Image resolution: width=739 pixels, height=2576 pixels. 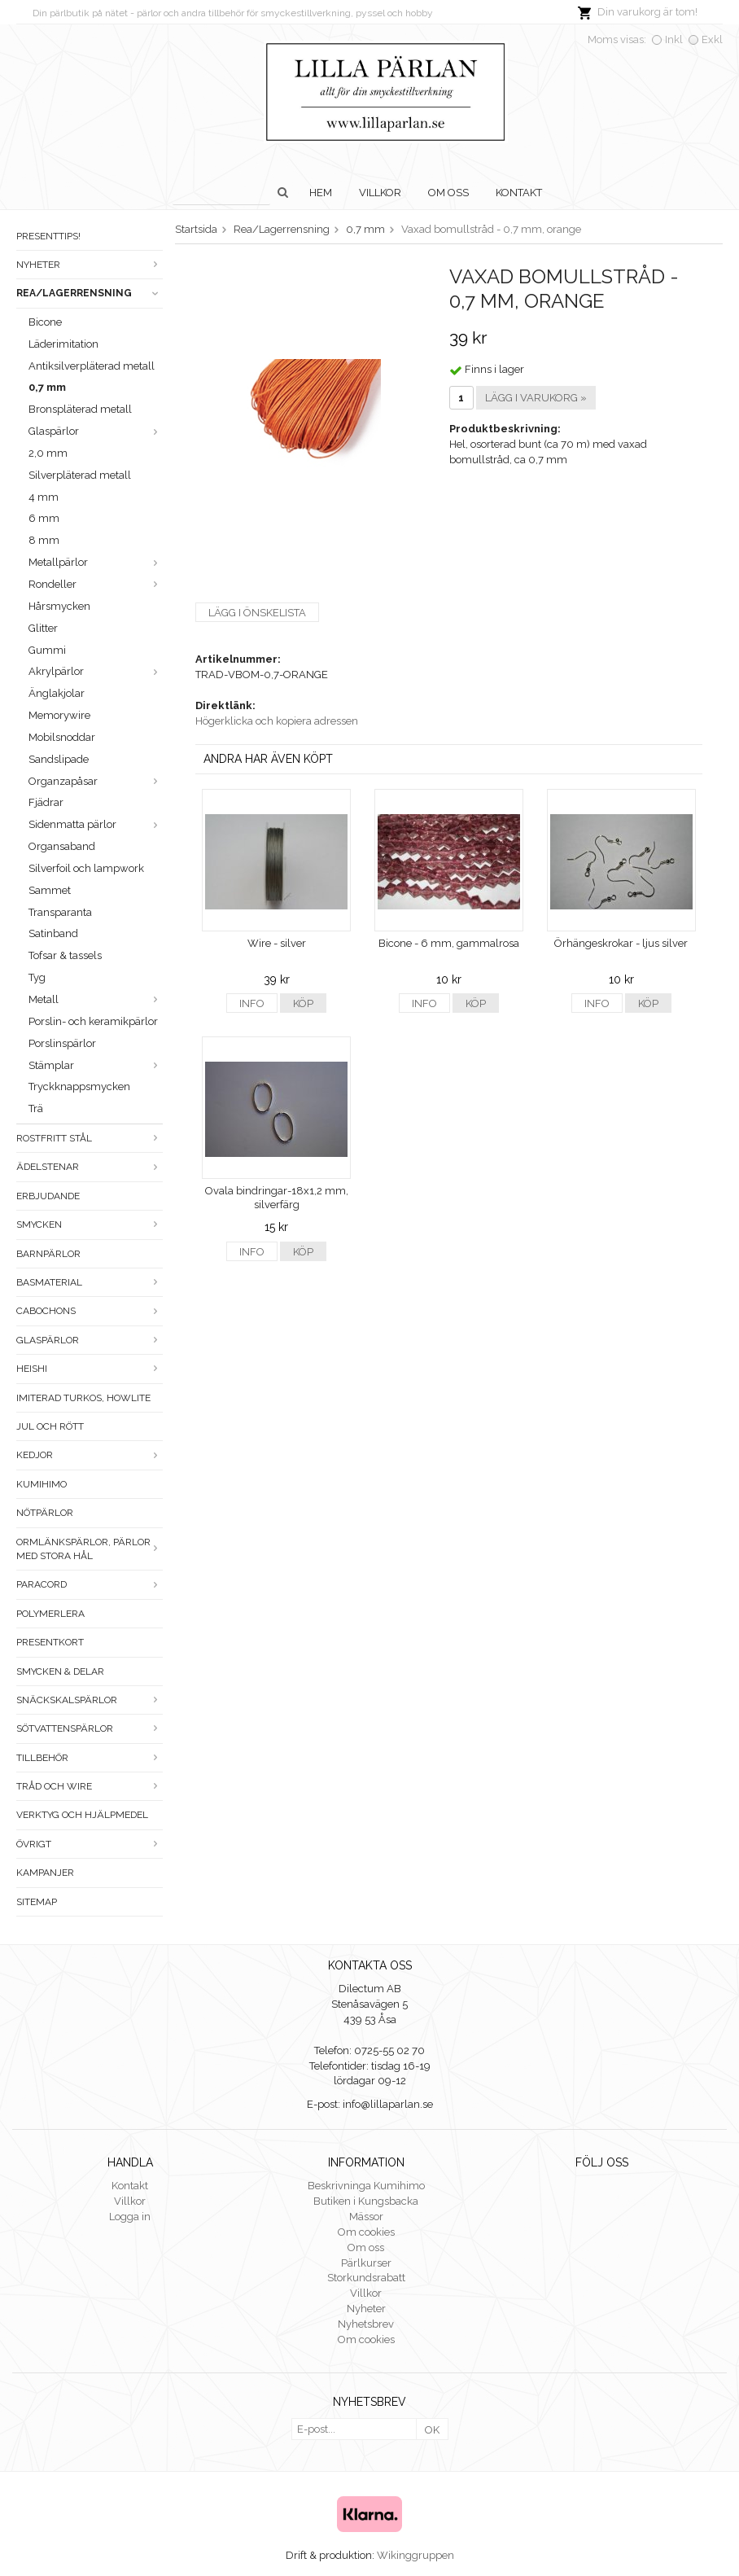 What do you see at coordinates (276, 721) in the screenshot?
I see `Högerklicka och kopiera adressen` at bounding box center [276, 721].